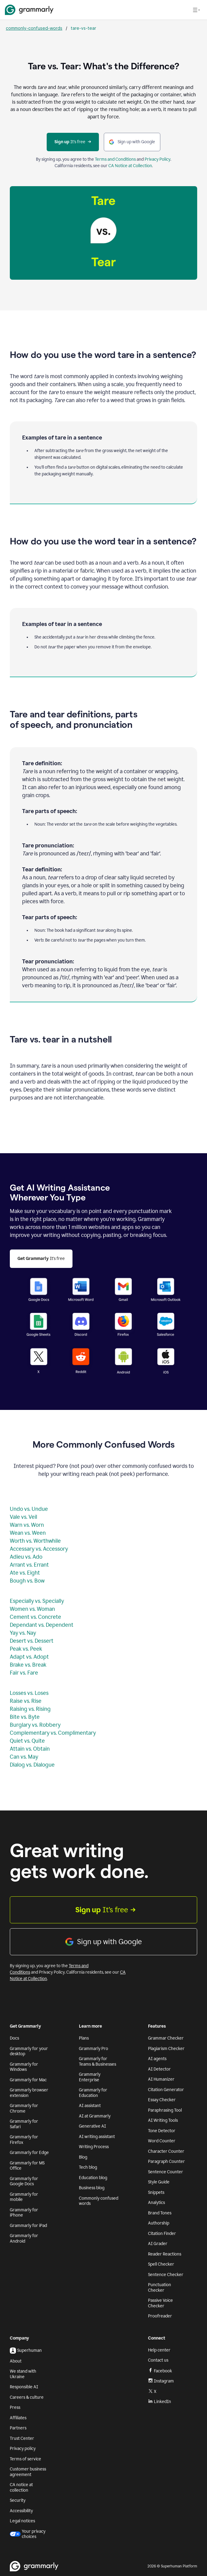 The image size is (207, 2576). I want to click on Press, so click(15, 2407).